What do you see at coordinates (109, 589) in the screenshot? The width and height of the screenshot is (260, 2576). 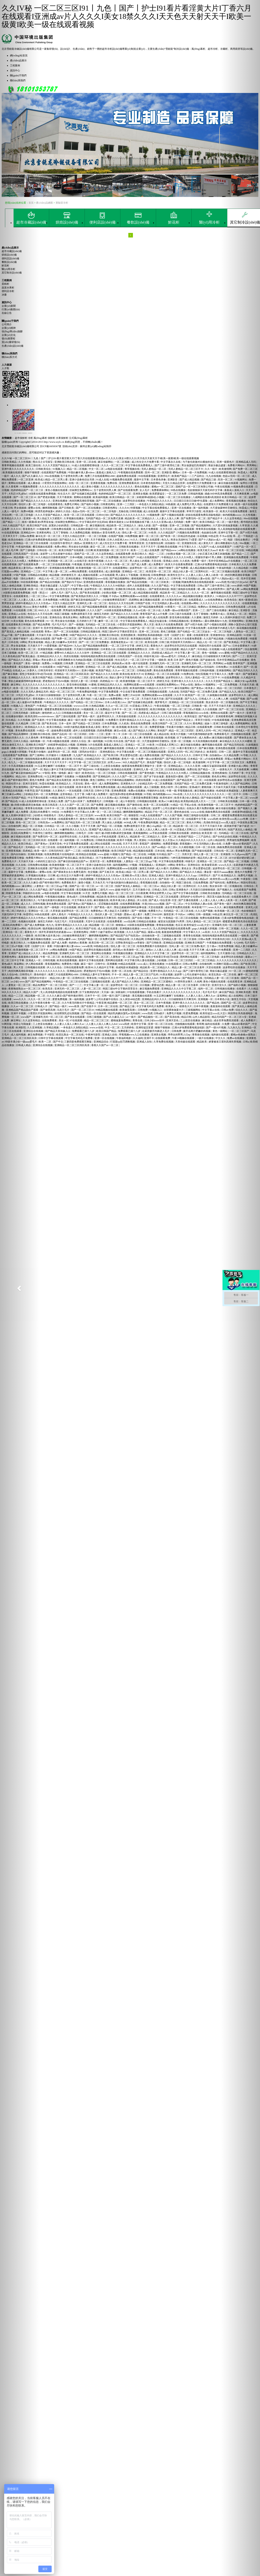 I see `狠狠影院` at bounding box center [109, 589].